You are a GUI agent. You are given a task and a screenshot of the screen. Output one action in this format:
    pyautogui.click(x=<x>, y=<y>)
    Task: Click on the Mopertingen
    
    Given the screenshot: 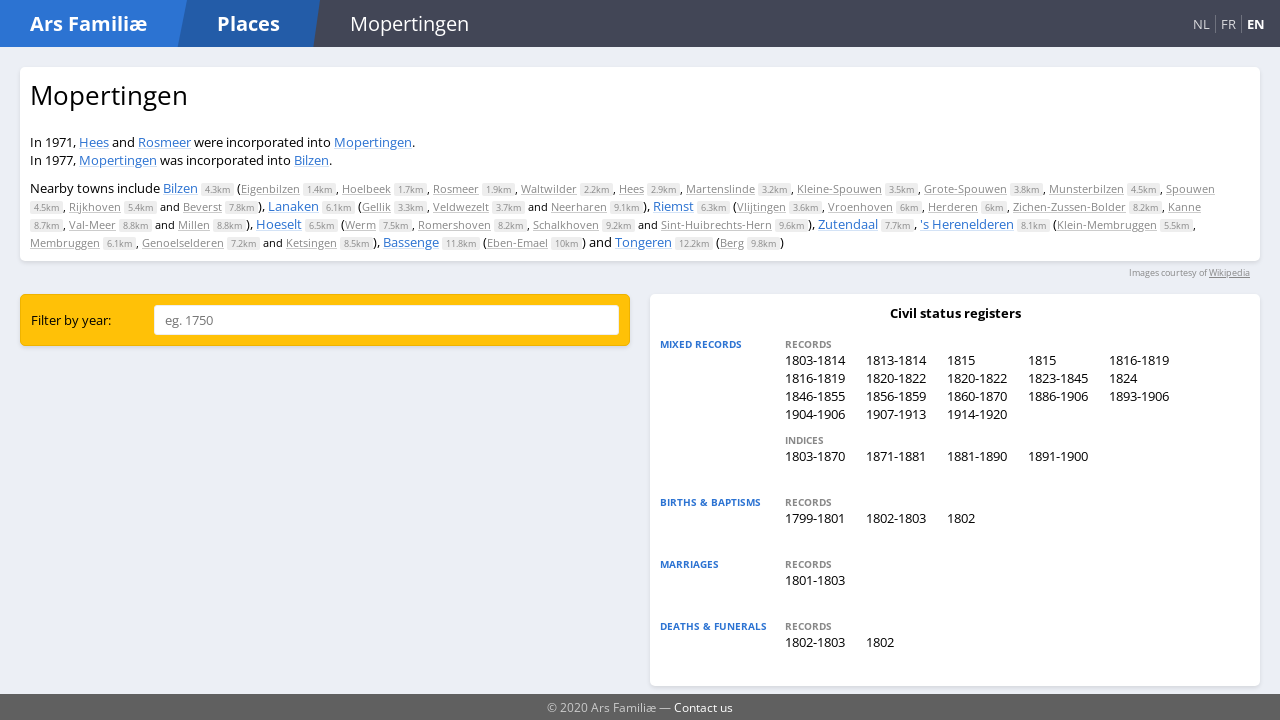 What is the action you would take?
    pyautogui.click(x=373, y=142)
    